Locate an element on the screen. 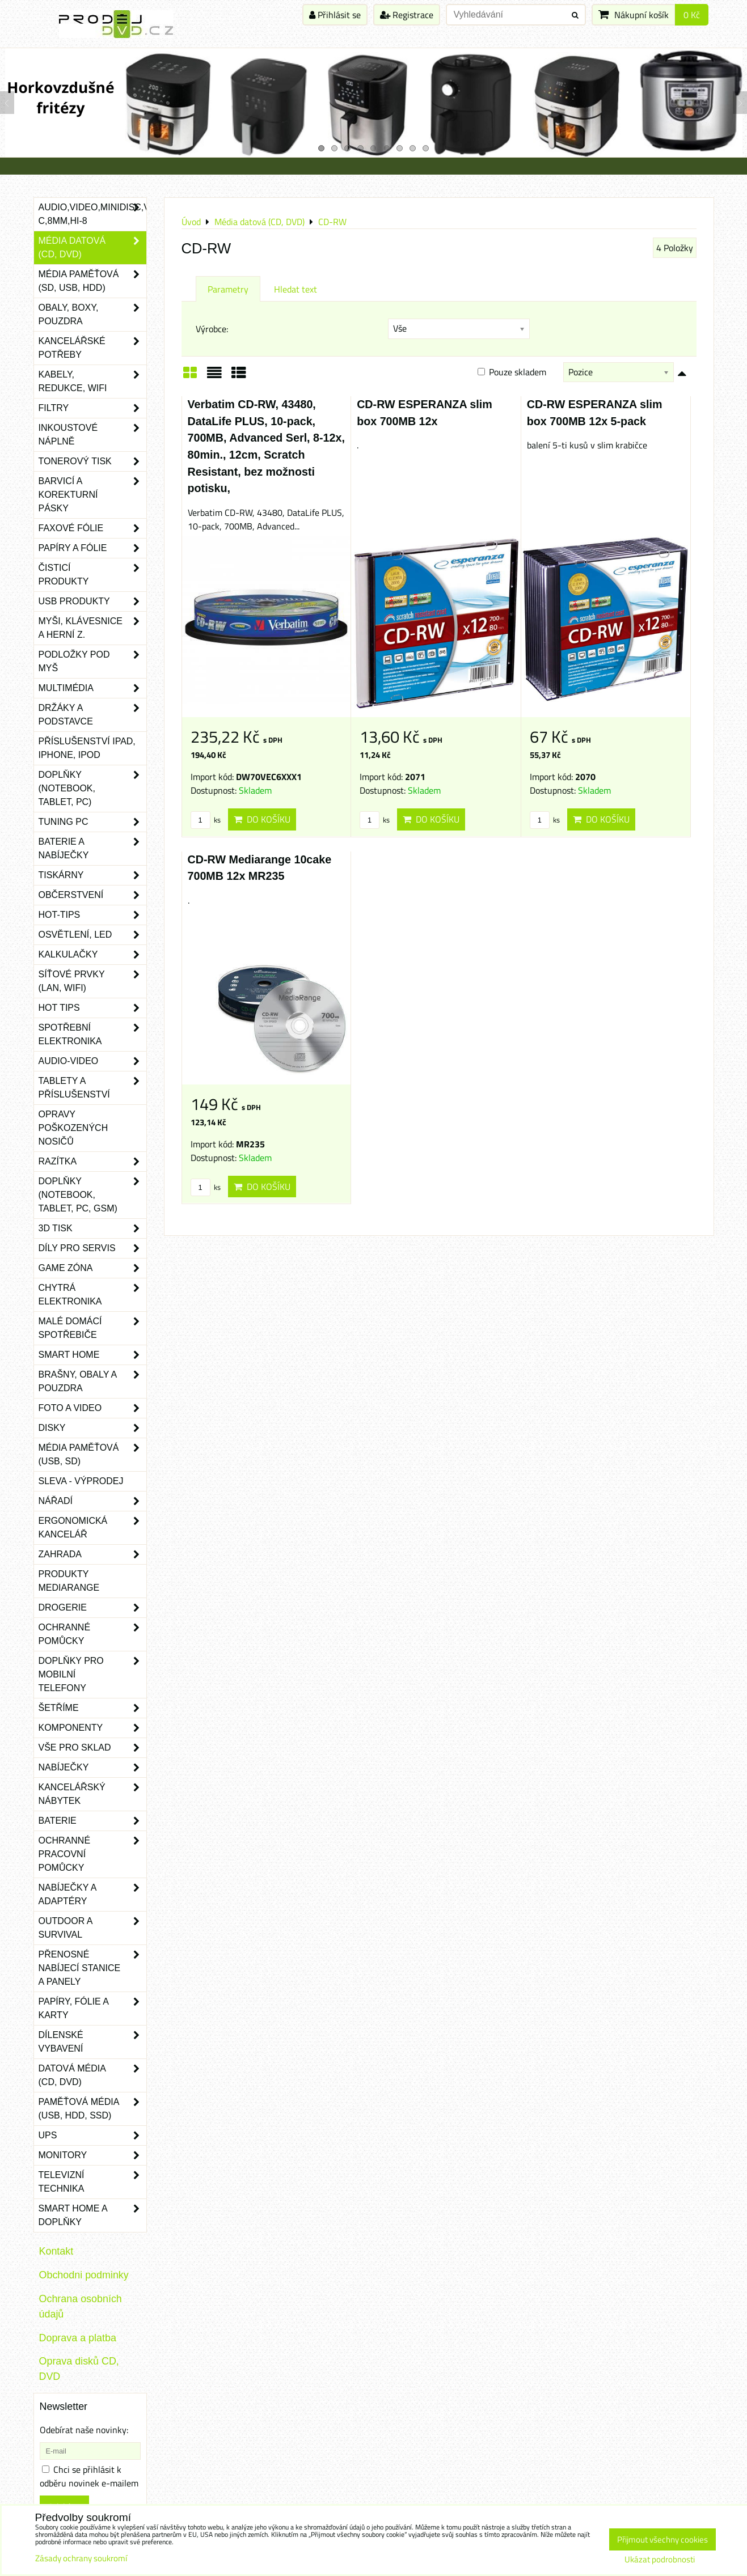 The image size is (747, 2576). Média datová (CD, DVD) is located at coordinates (92, 247).